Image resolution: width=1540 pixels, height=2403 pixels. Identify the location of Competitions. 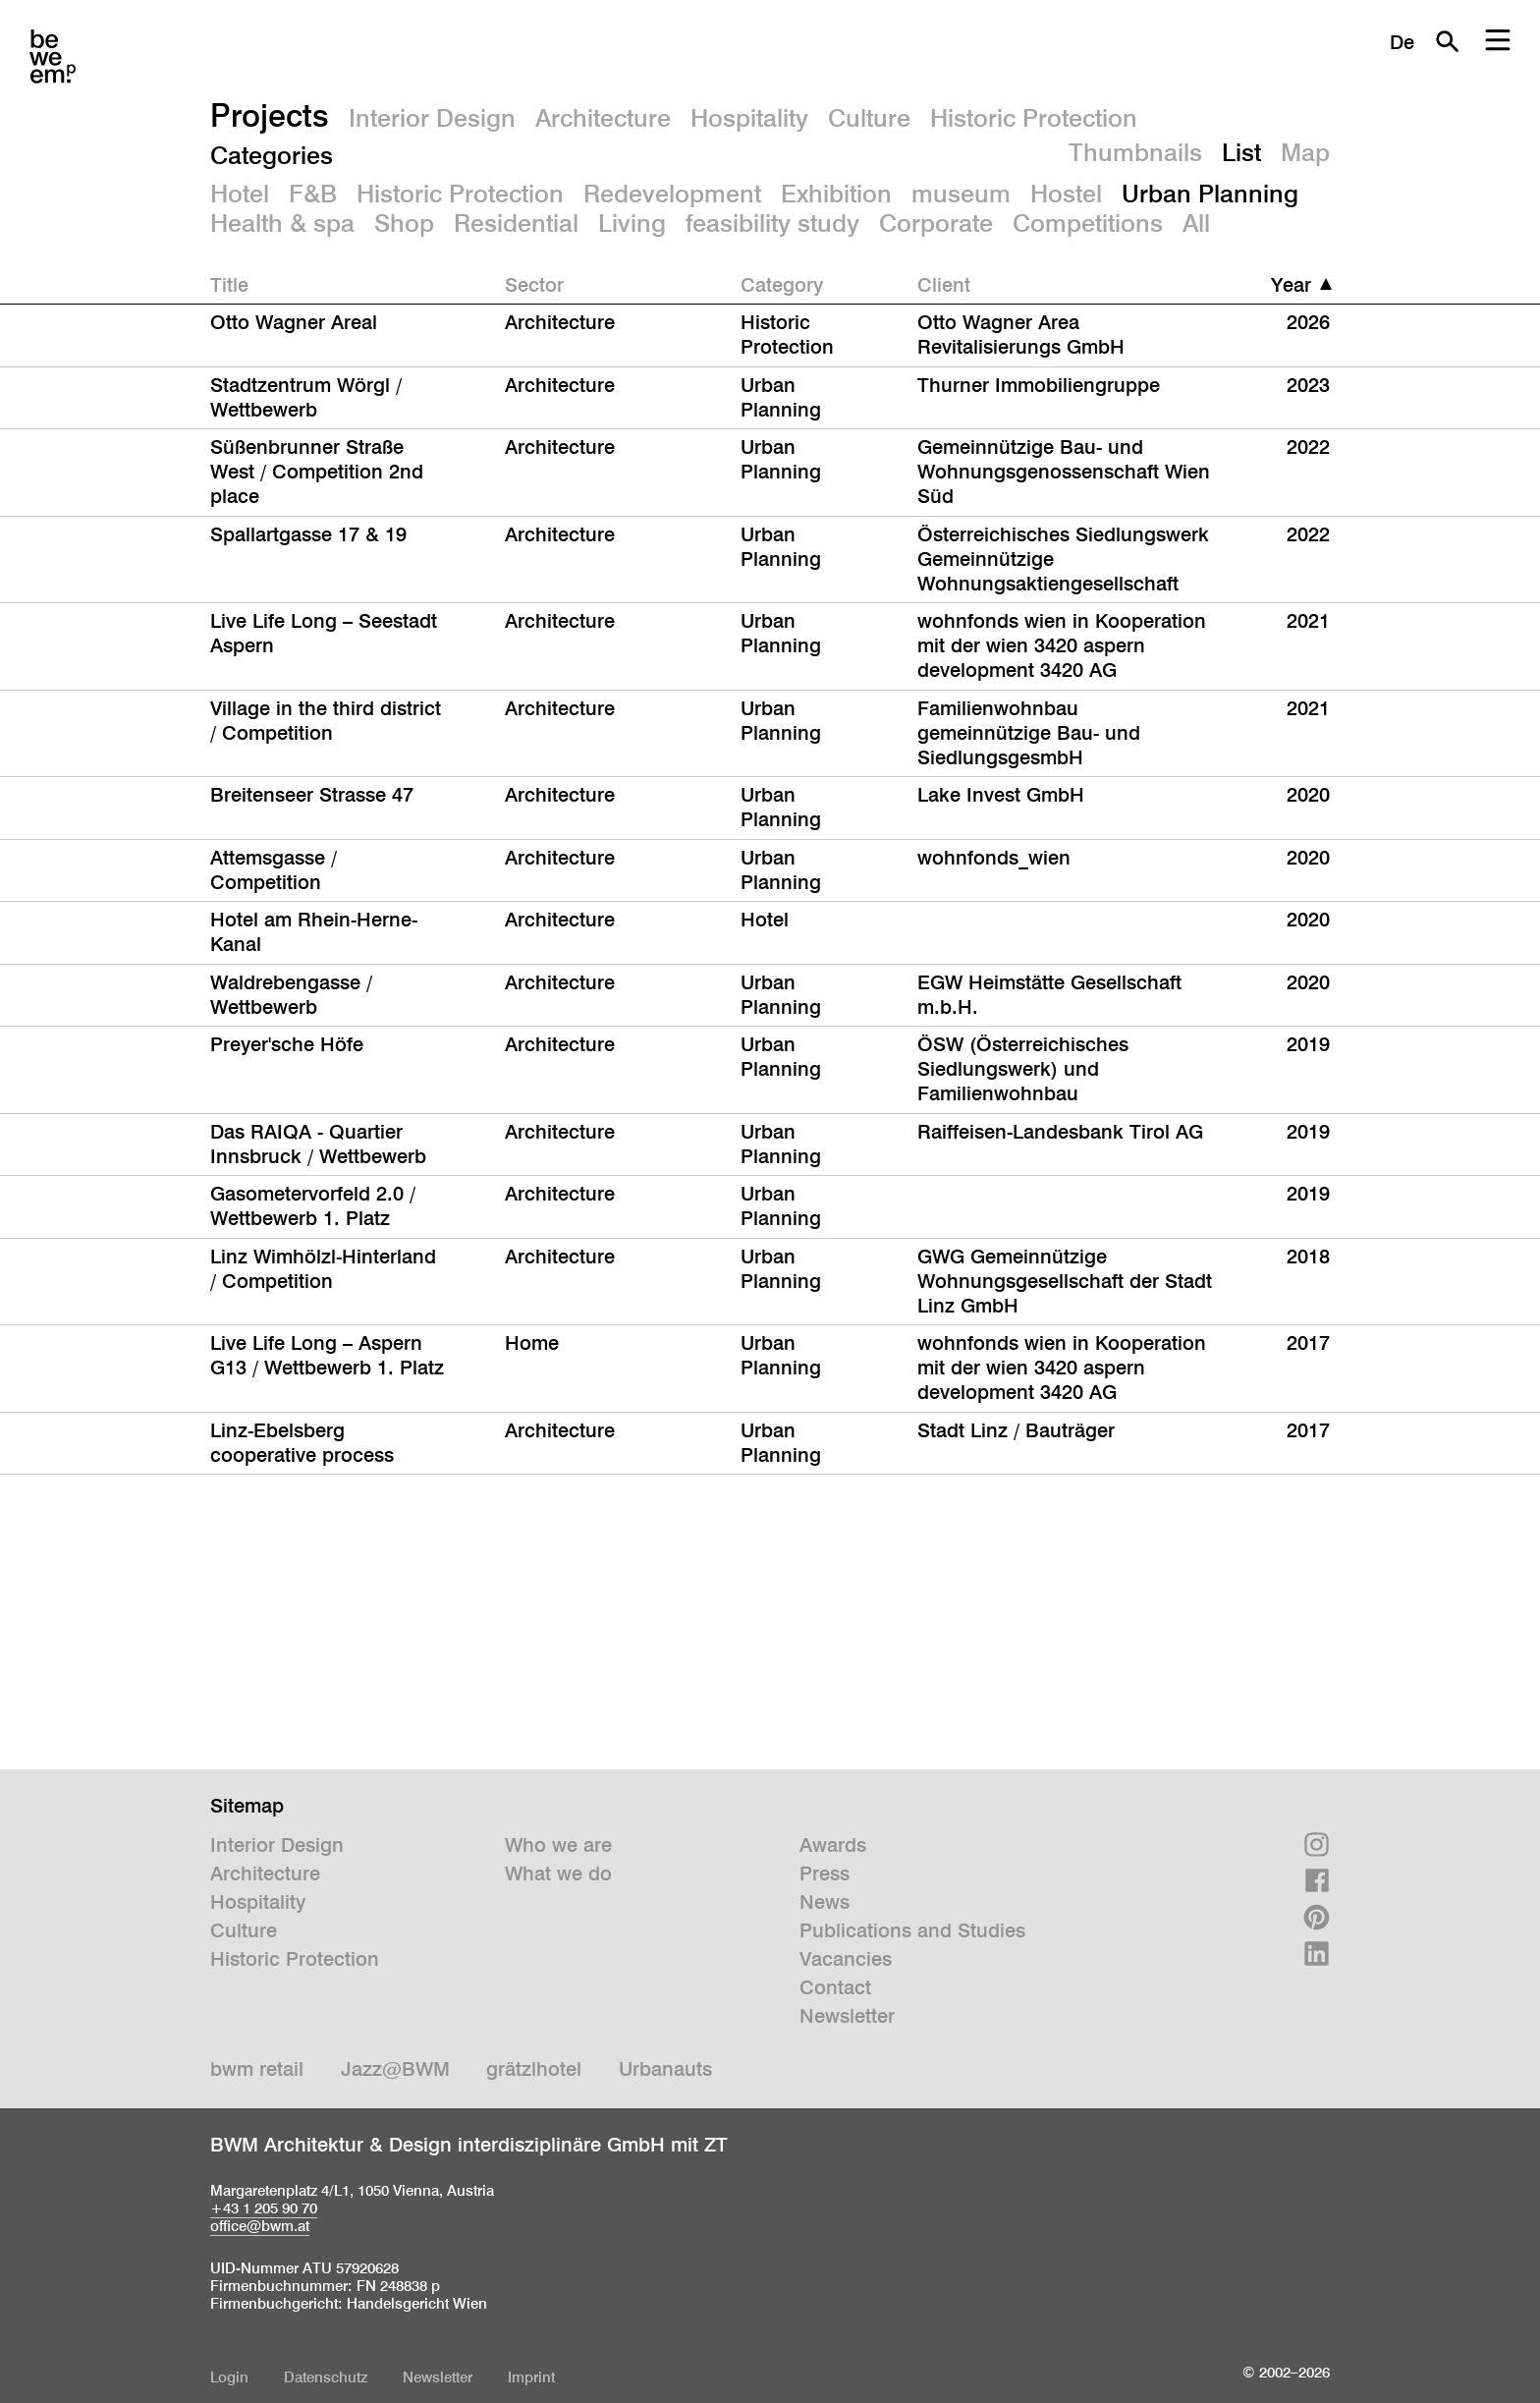
(1088, 223).